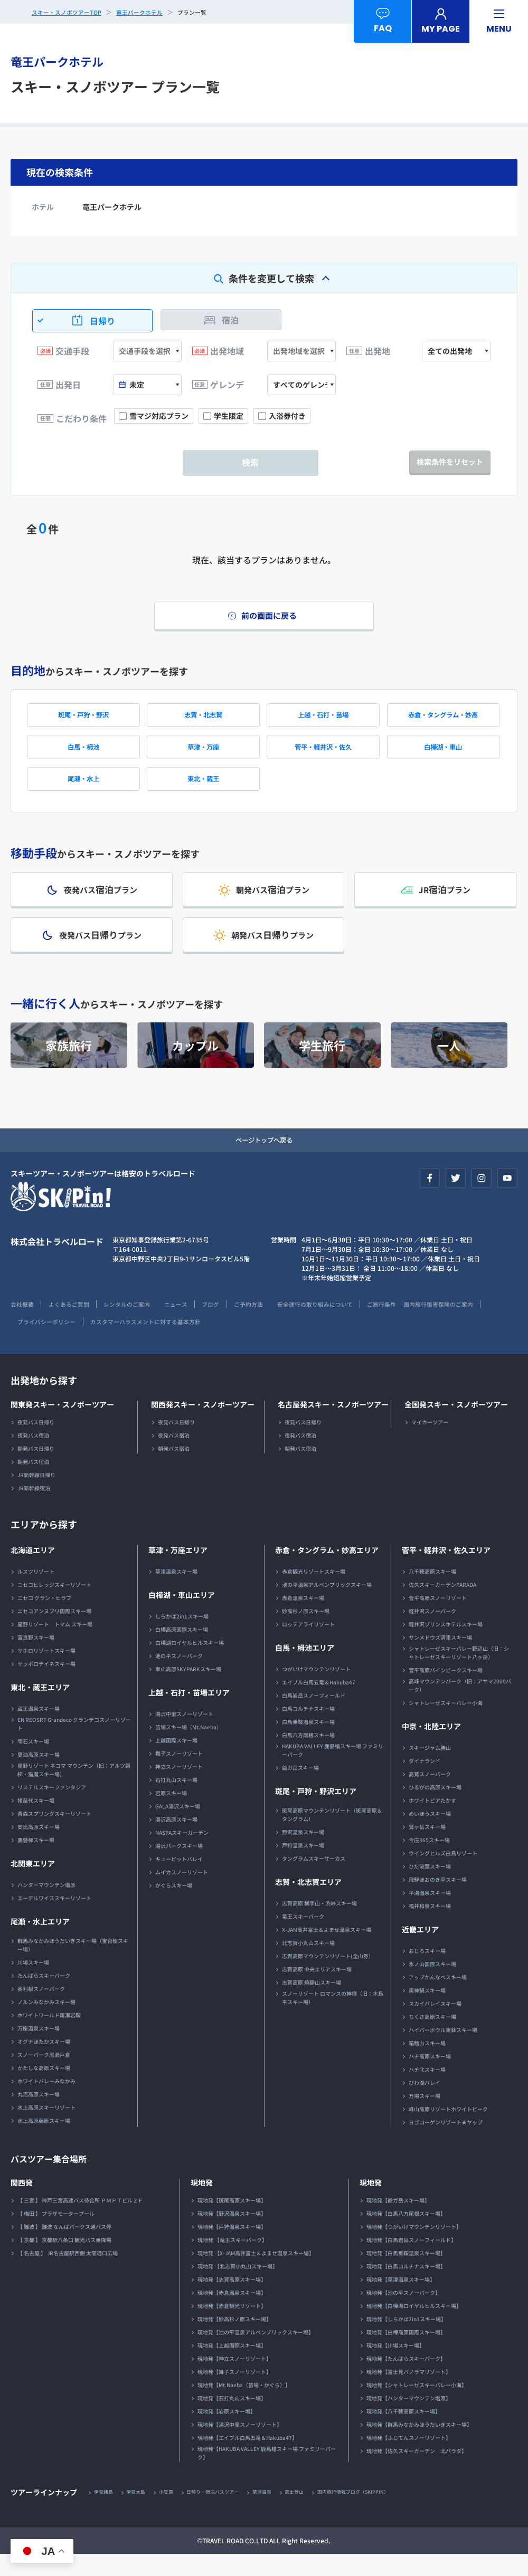  I want to click on 現地発【赤倉観光リゾート】, so click(231, 2327).